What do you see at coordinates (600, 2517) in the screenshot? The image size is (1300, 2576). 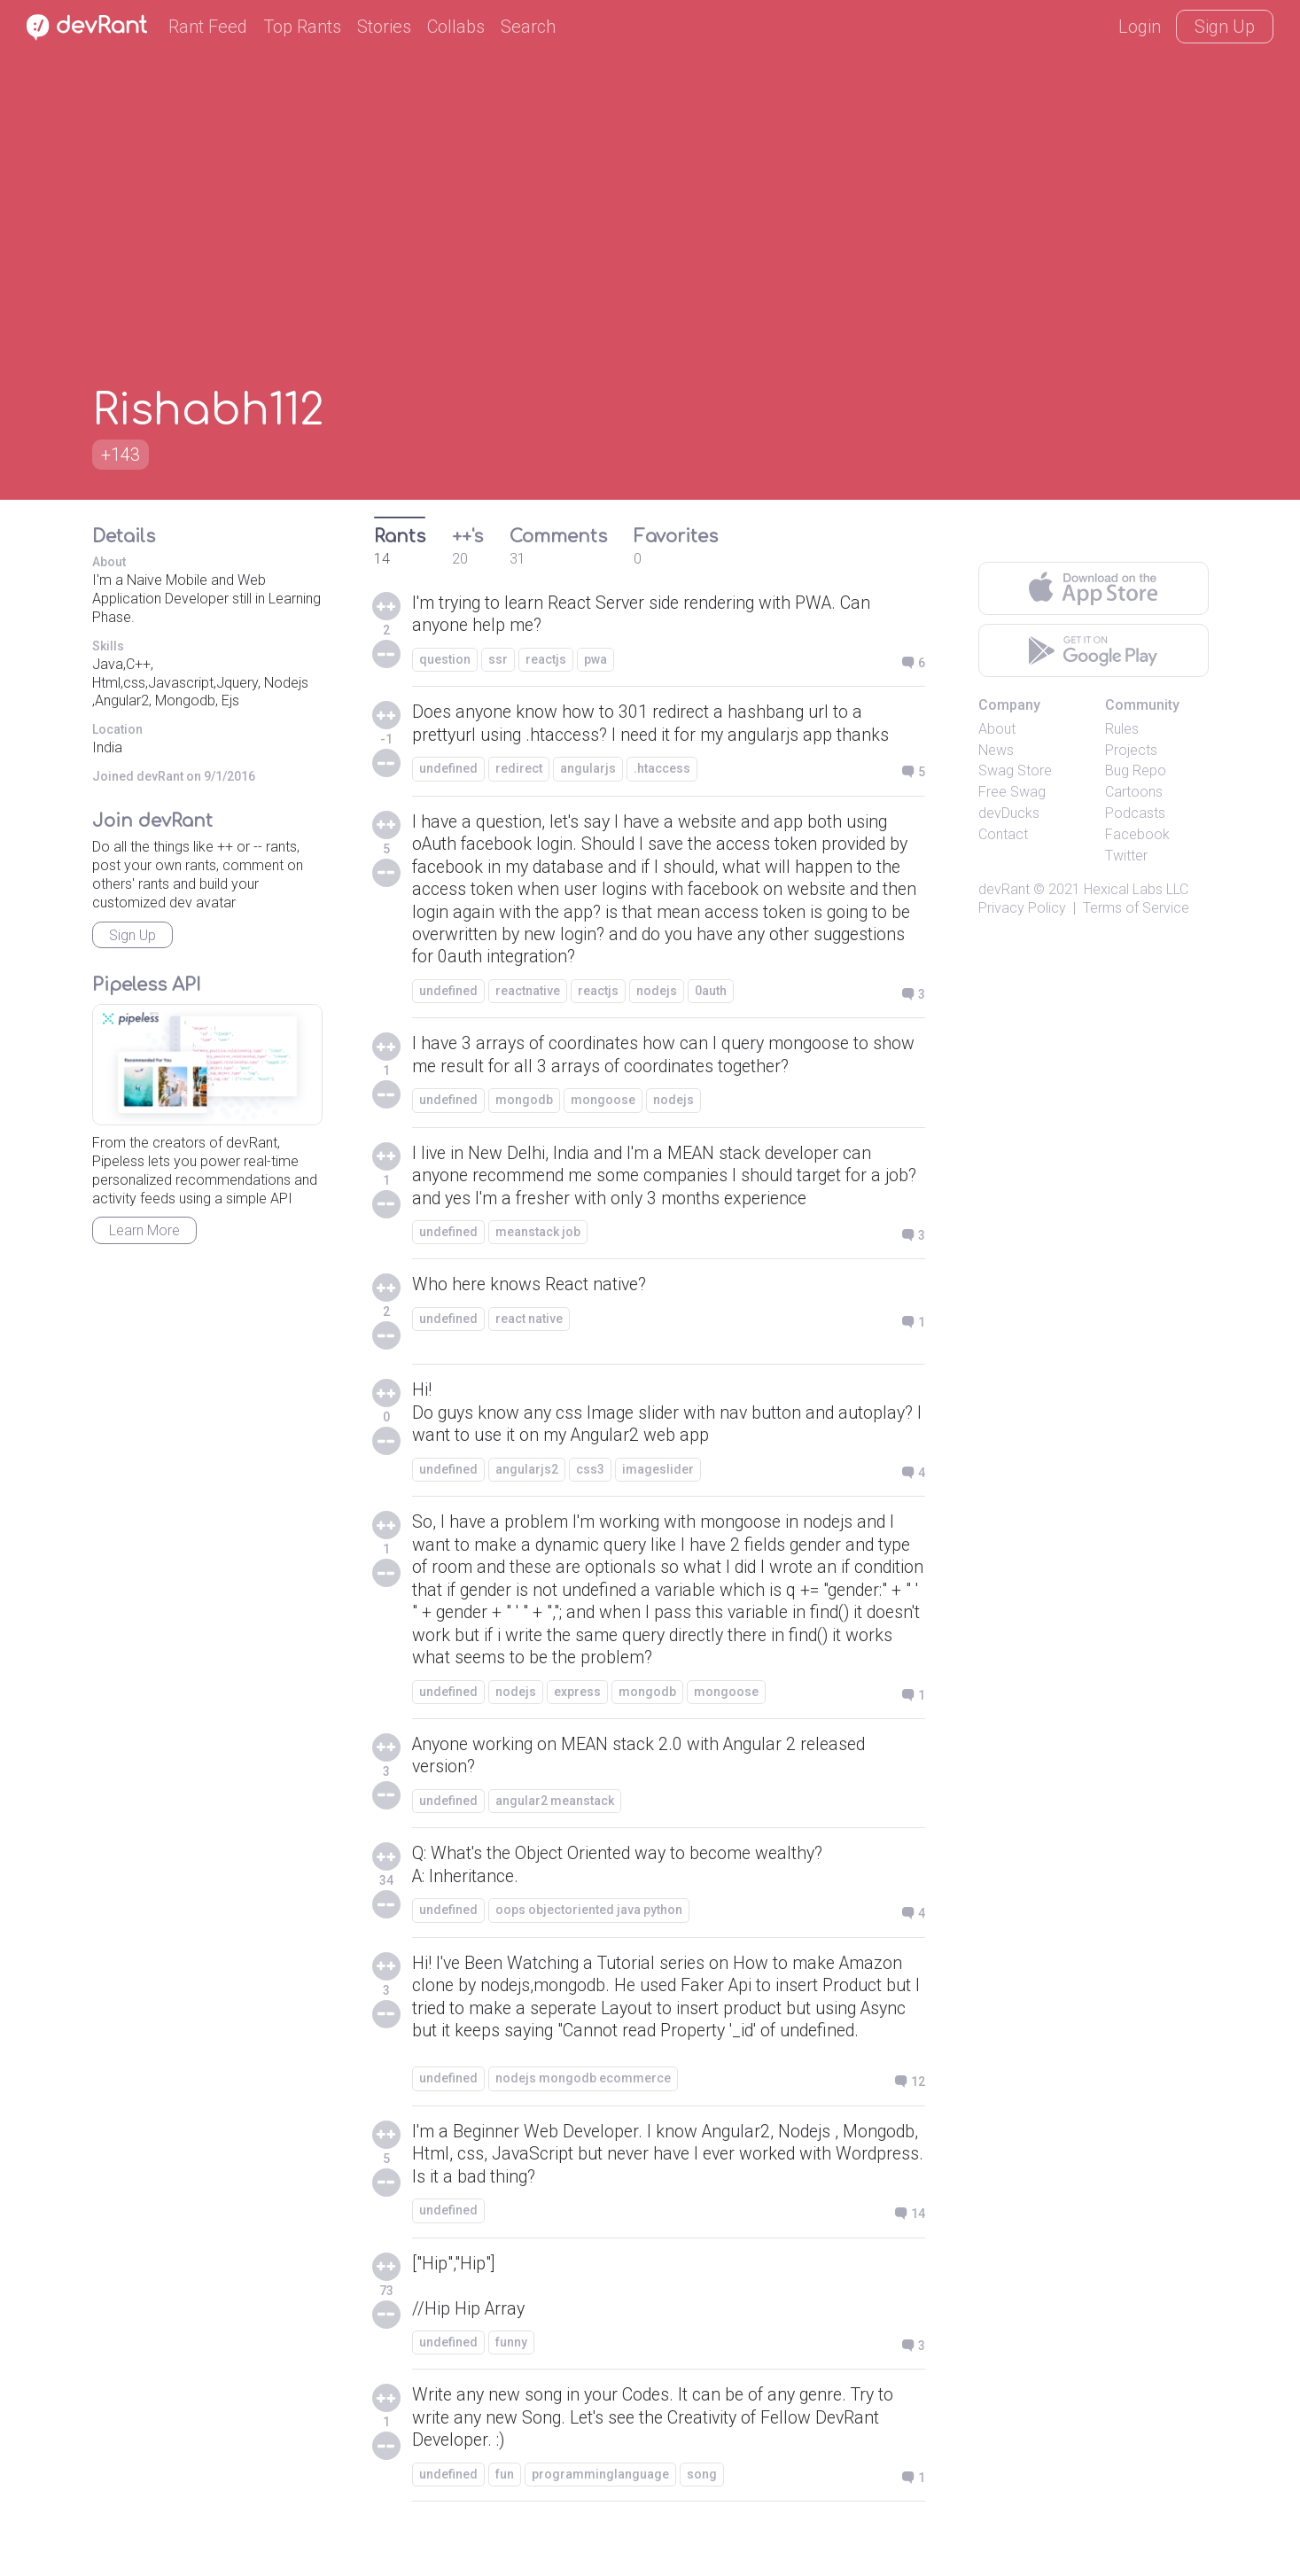 I see `programminglanguage` at bounding box center [600, 2517].